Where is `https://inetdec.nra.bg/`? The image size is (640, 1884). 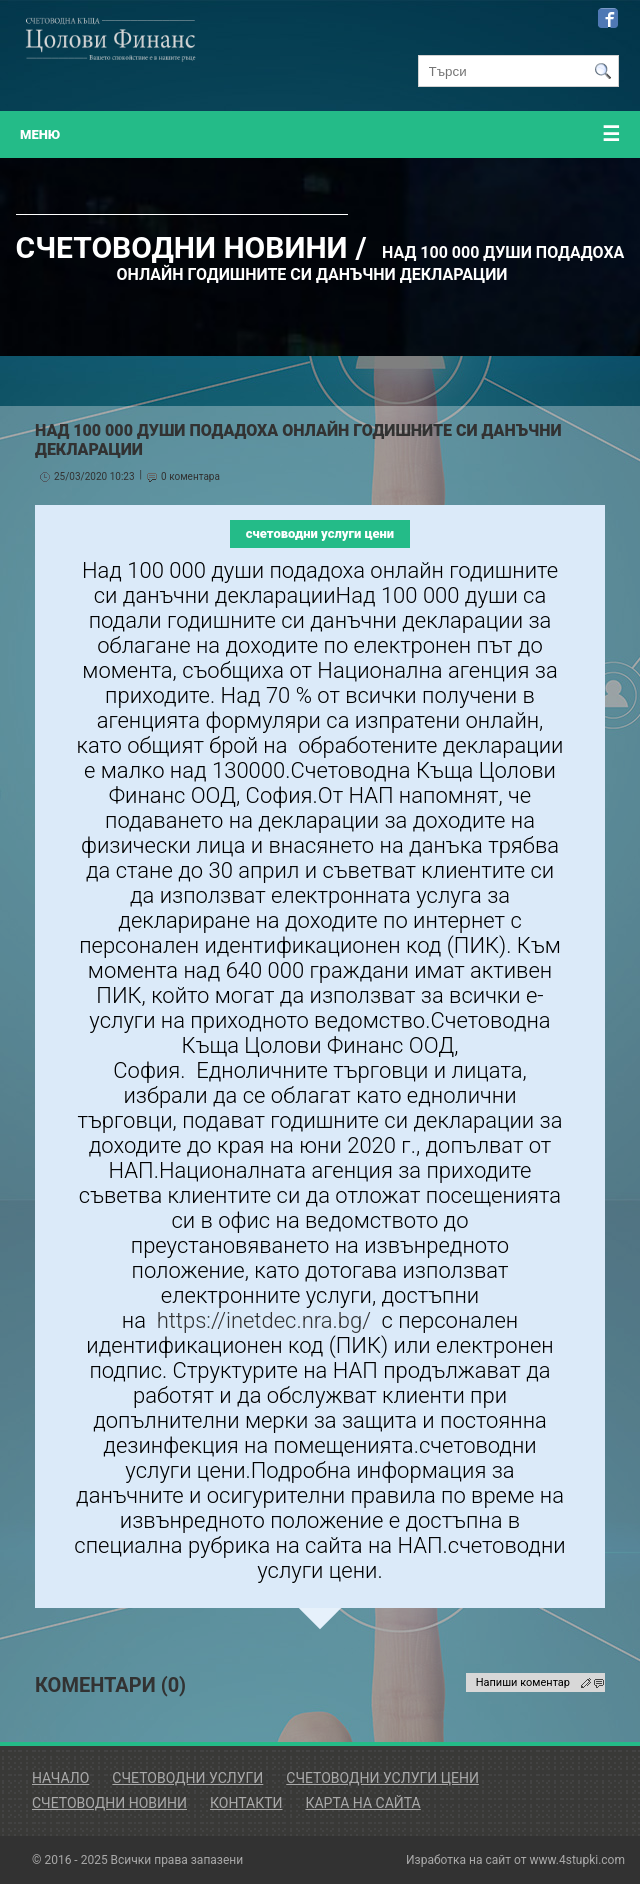
https://inetdec.nra.bg/ is located at coordinates (264, 1320).